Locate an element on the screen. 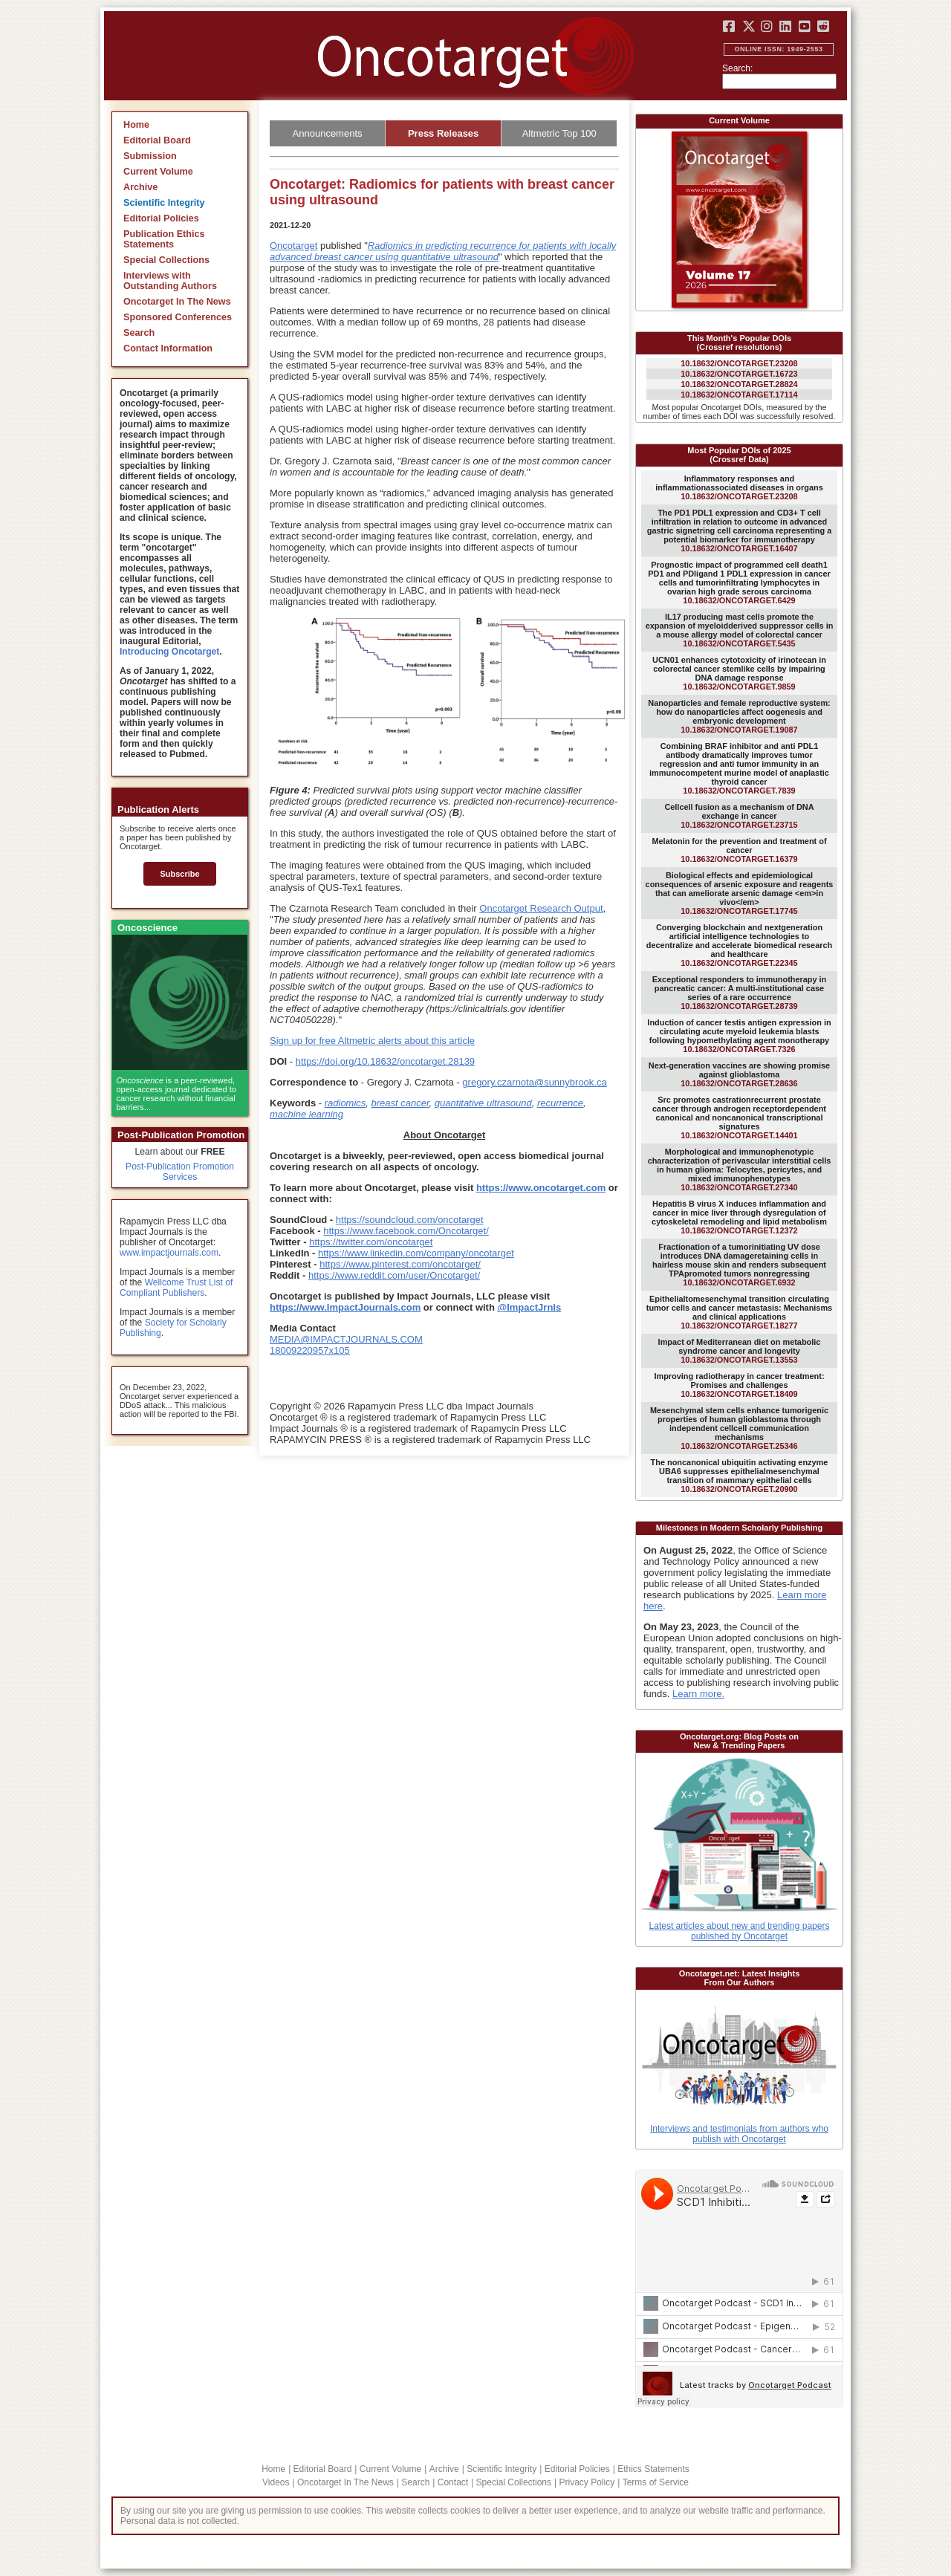 The width and height of the screenshot is (951, 2576). Publication Ethics Statements is located at coordinates (164, 239).